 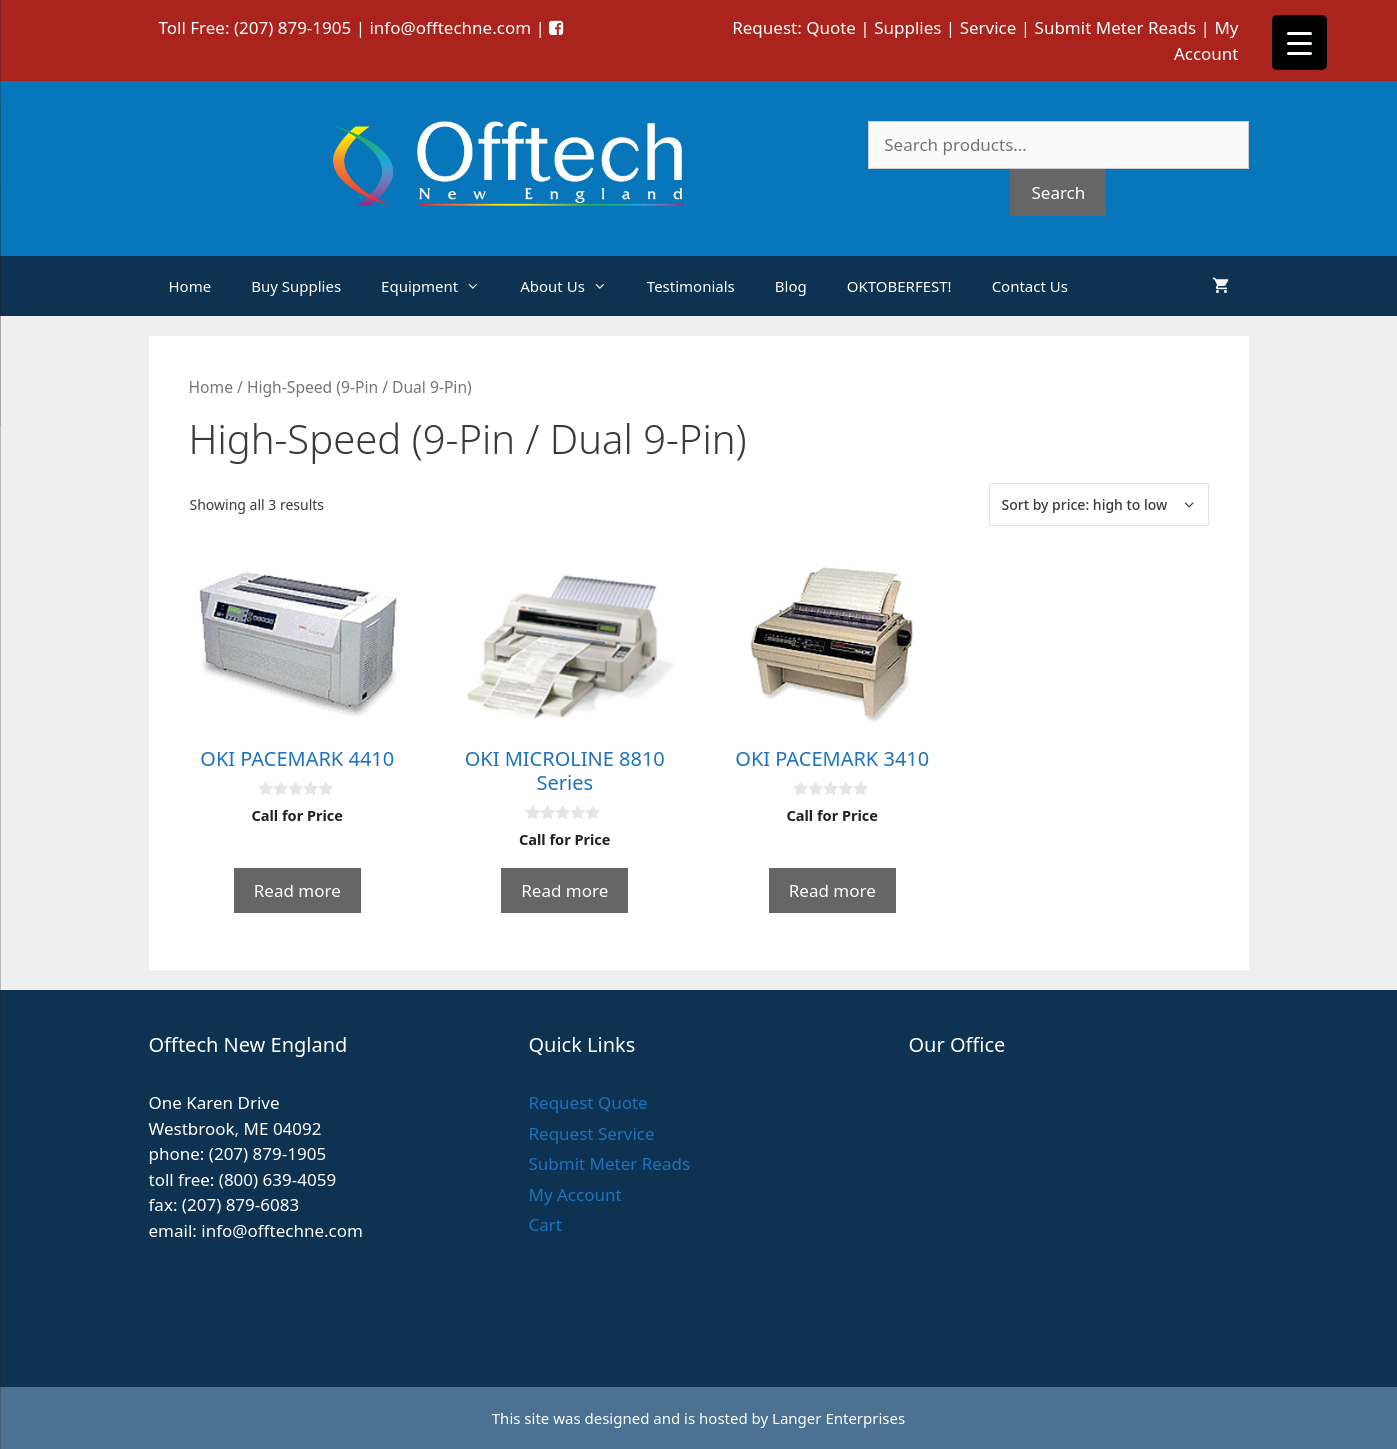 I want to click on [Shop order], so click(x=1099, y=504).